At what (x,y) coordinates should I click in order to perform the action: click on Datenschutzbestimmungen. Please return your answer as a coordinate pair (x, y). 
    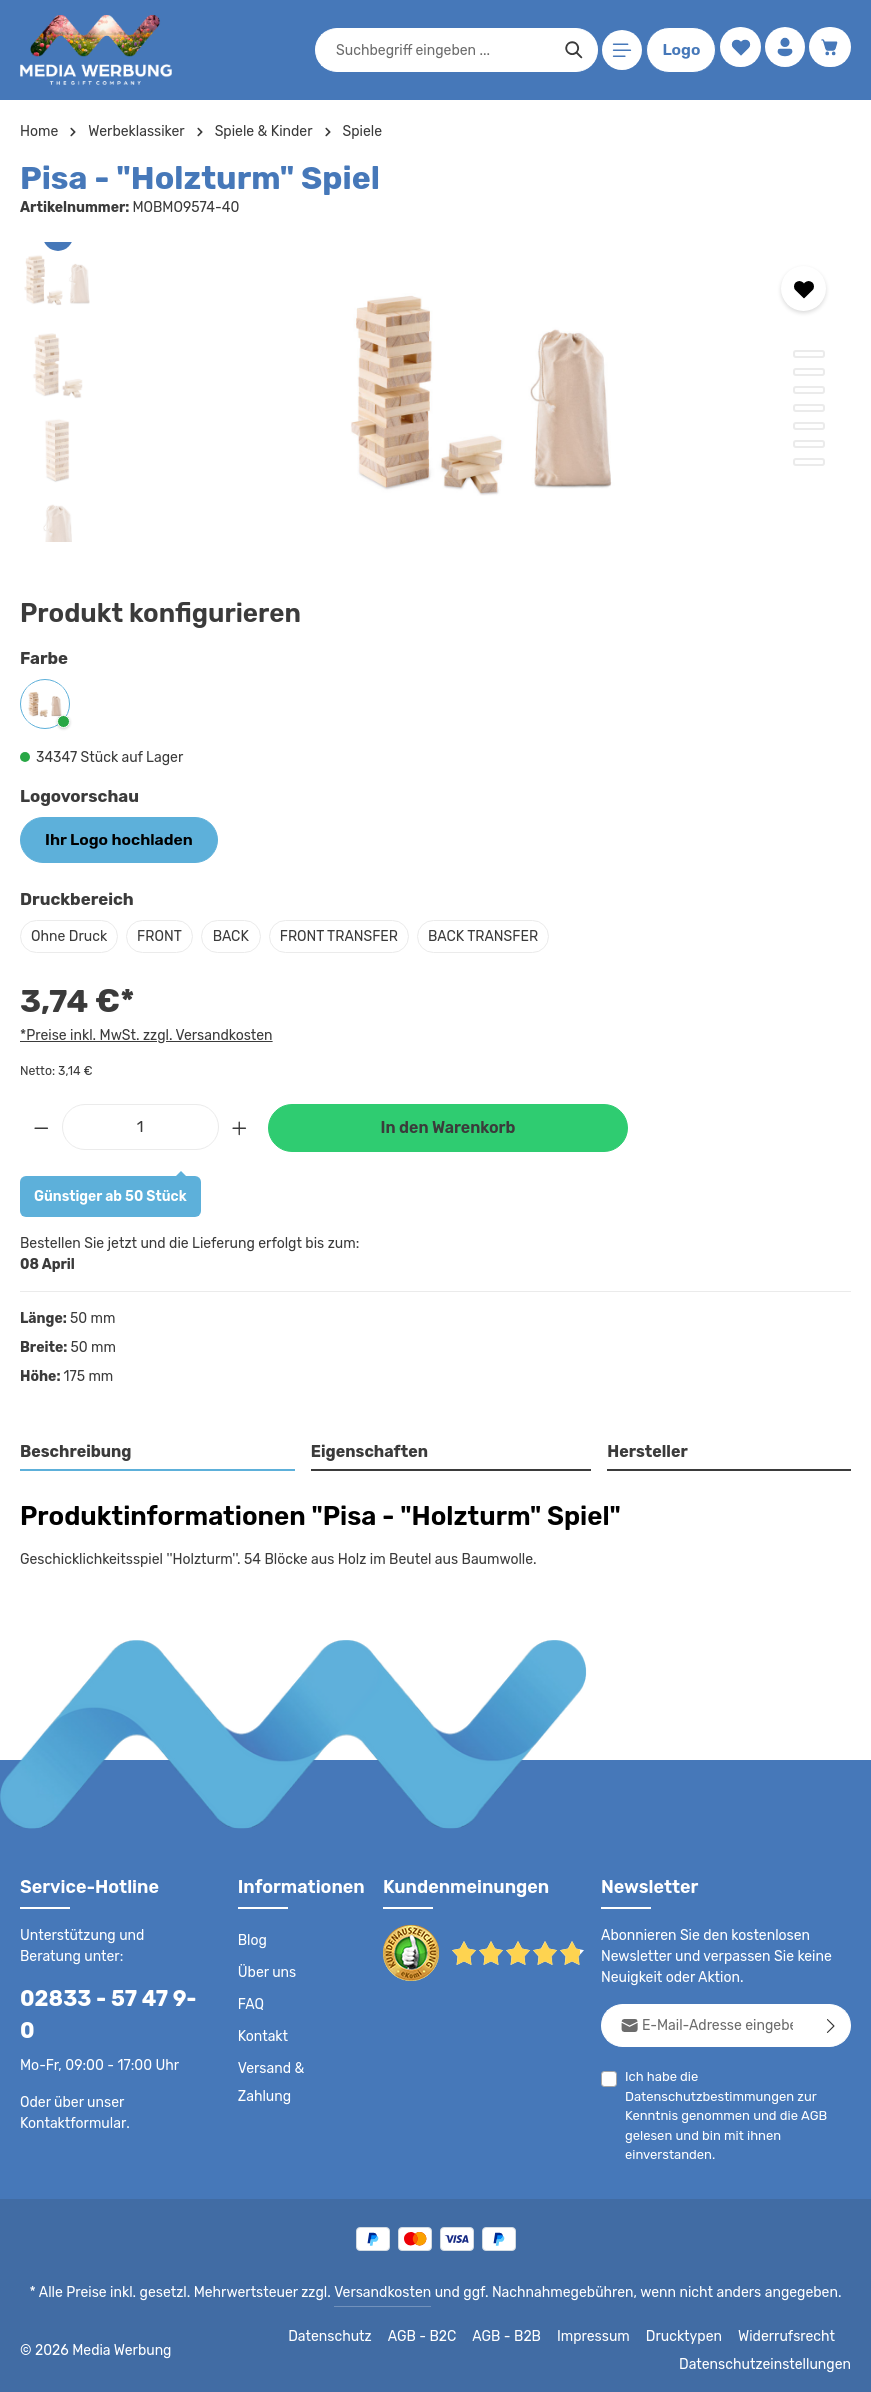
    Looking at the image, I should click on (704, 2093).